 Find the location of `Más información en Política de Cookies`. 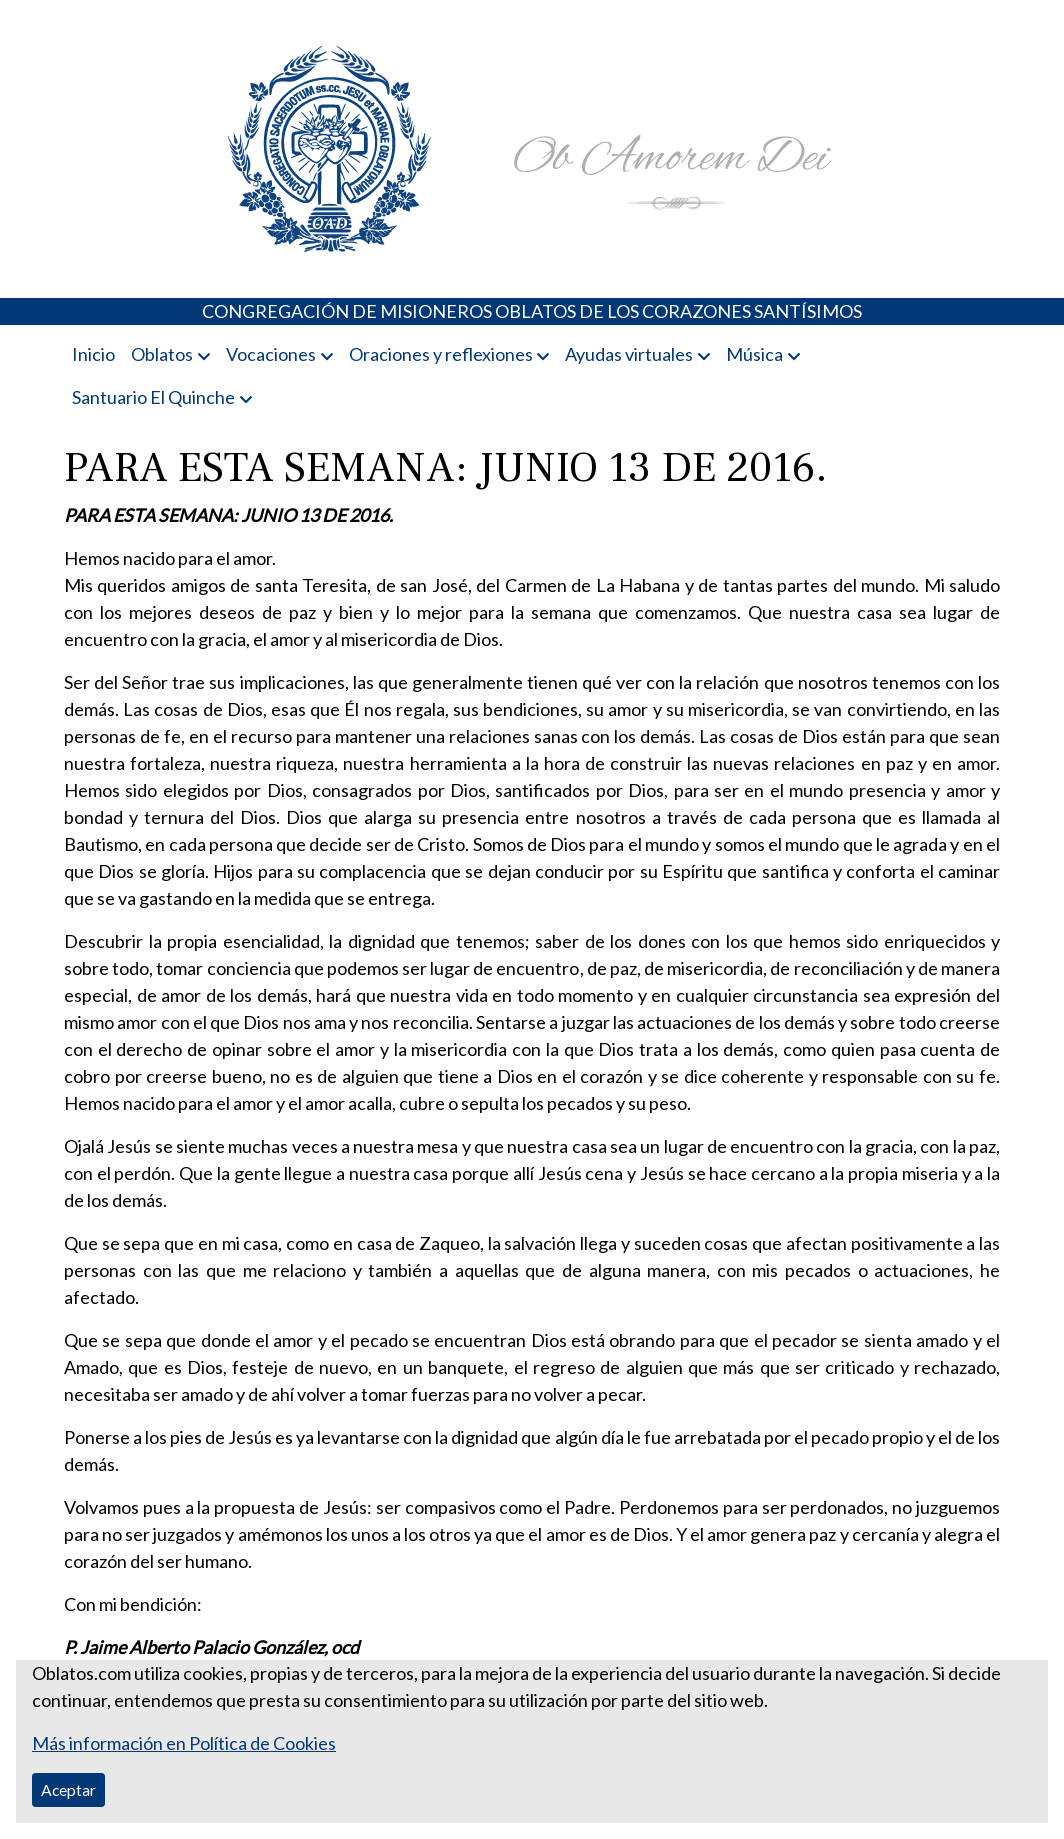

Más información en Política de Cookies is located at coordinates (184, 1743).